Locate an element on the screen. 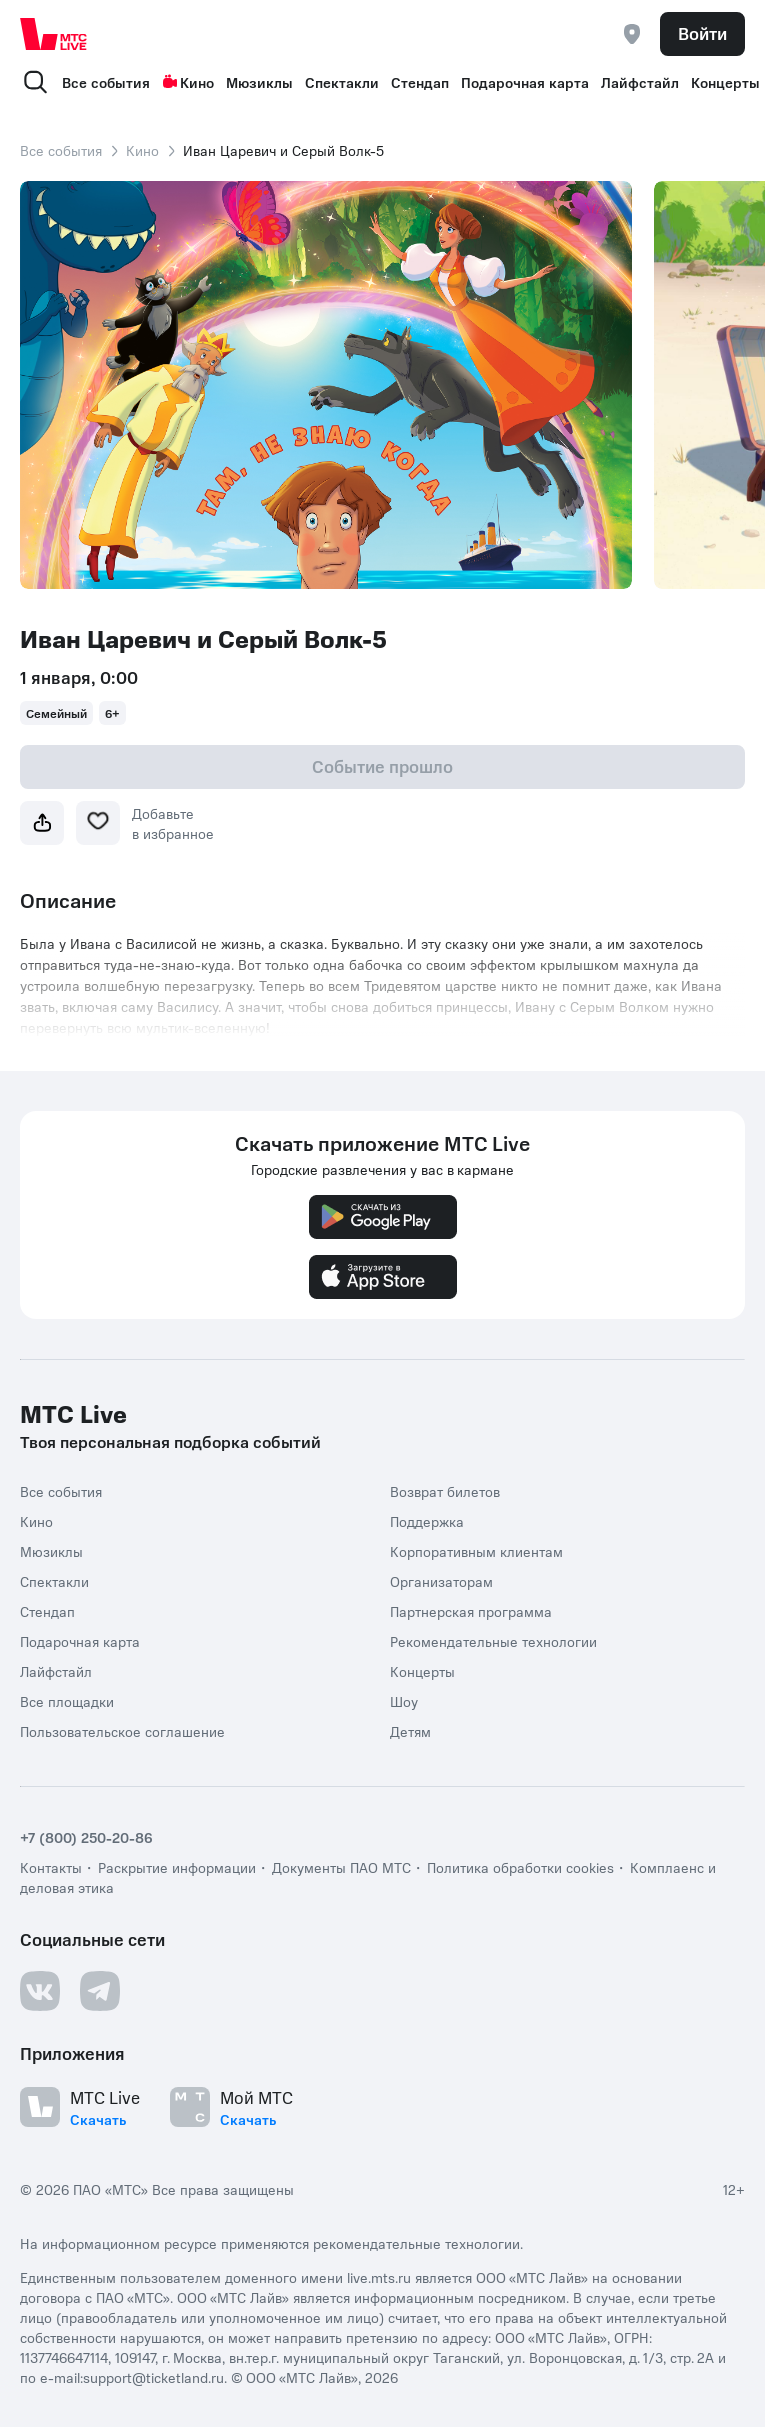 The height and width of the screenshot is (2427, 765). Документы ПАО МТС is located at coordinates (341, 1867).